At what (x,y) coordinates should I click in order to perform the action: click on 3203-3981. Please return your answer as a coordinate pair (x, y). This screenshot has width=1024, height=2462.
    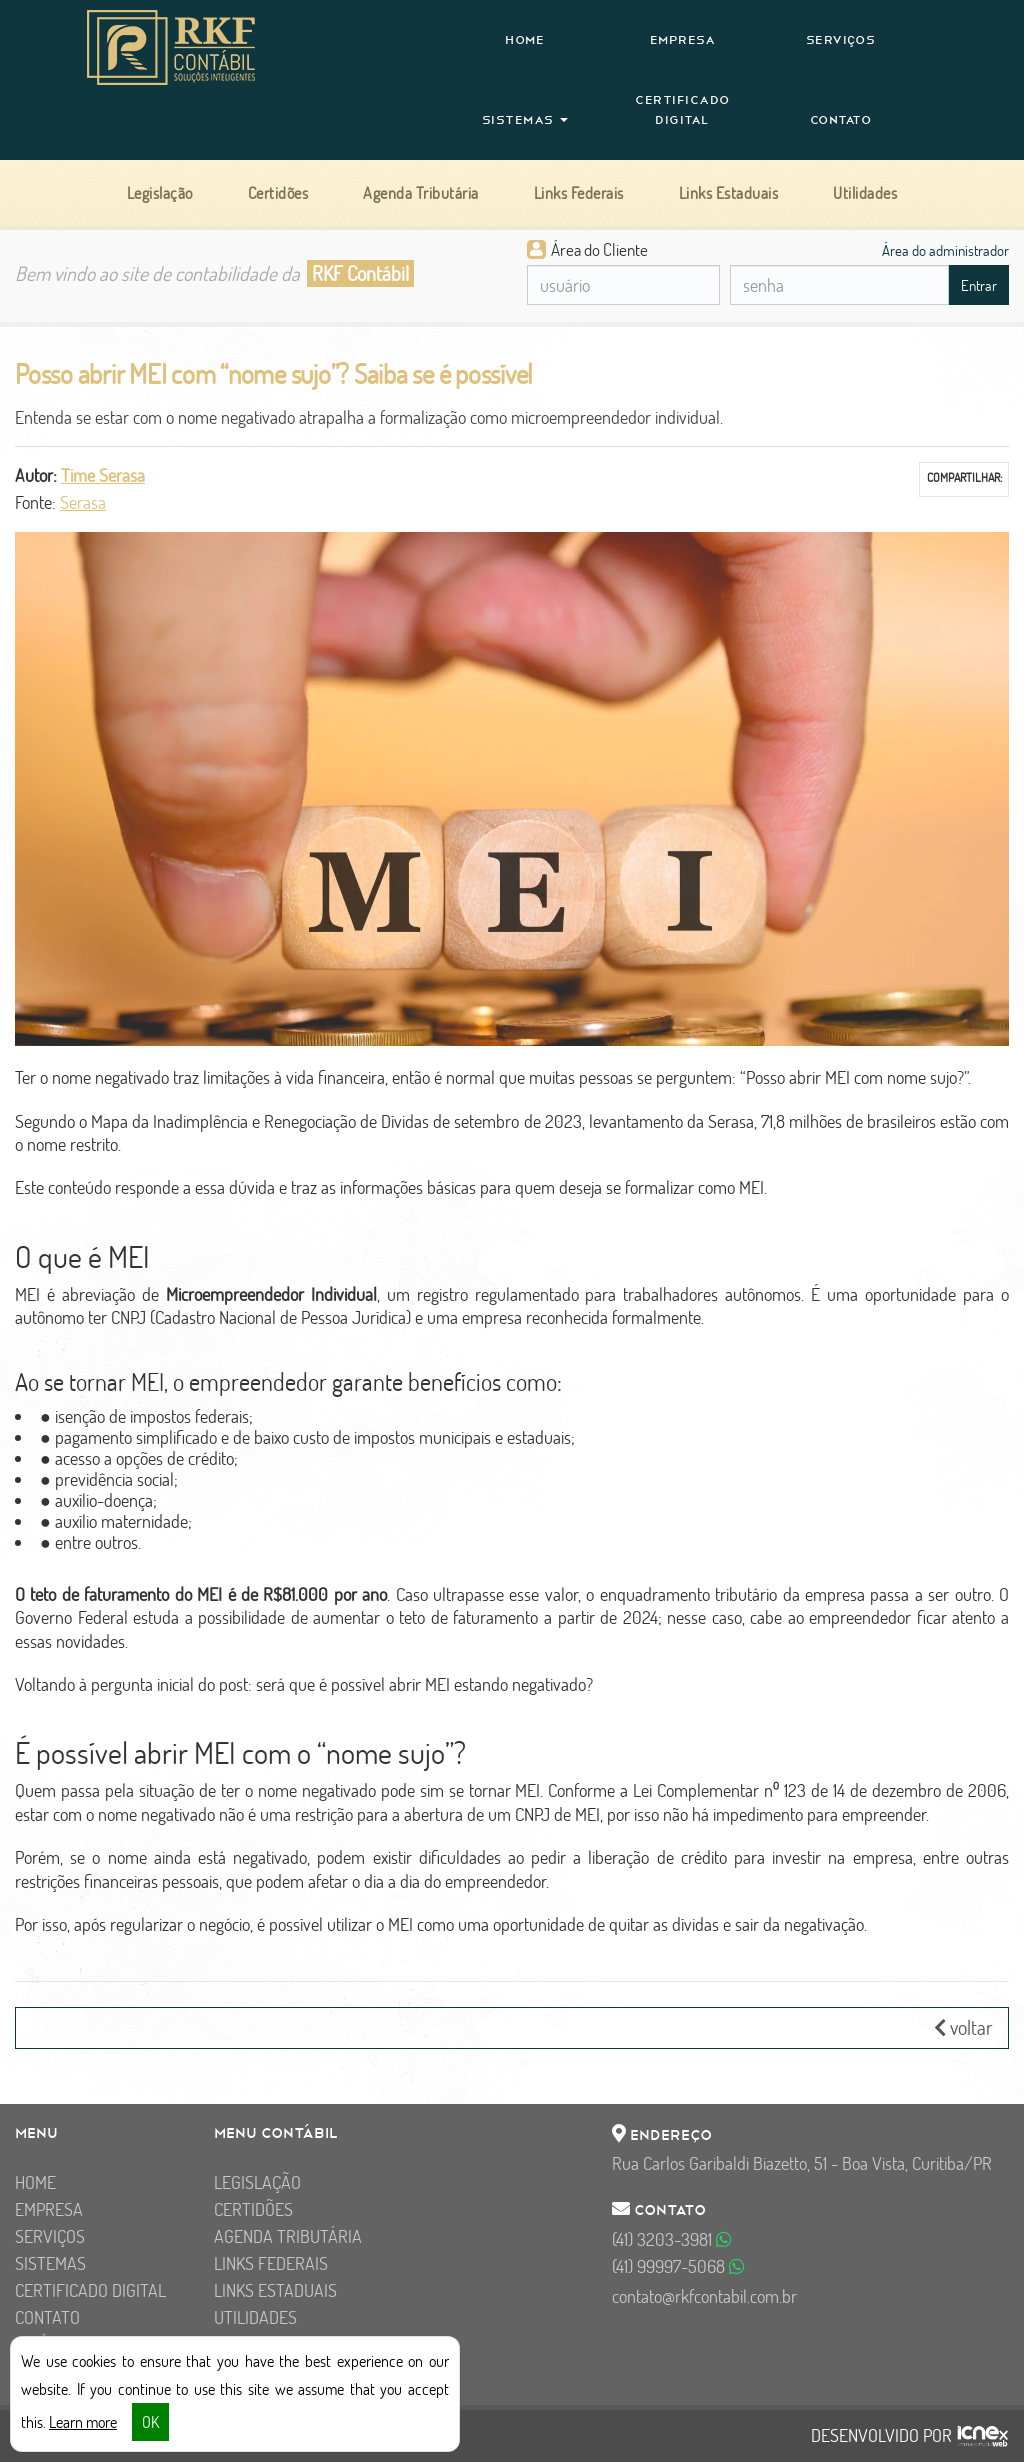
    Looking at the image, I should click on (672, 2239).